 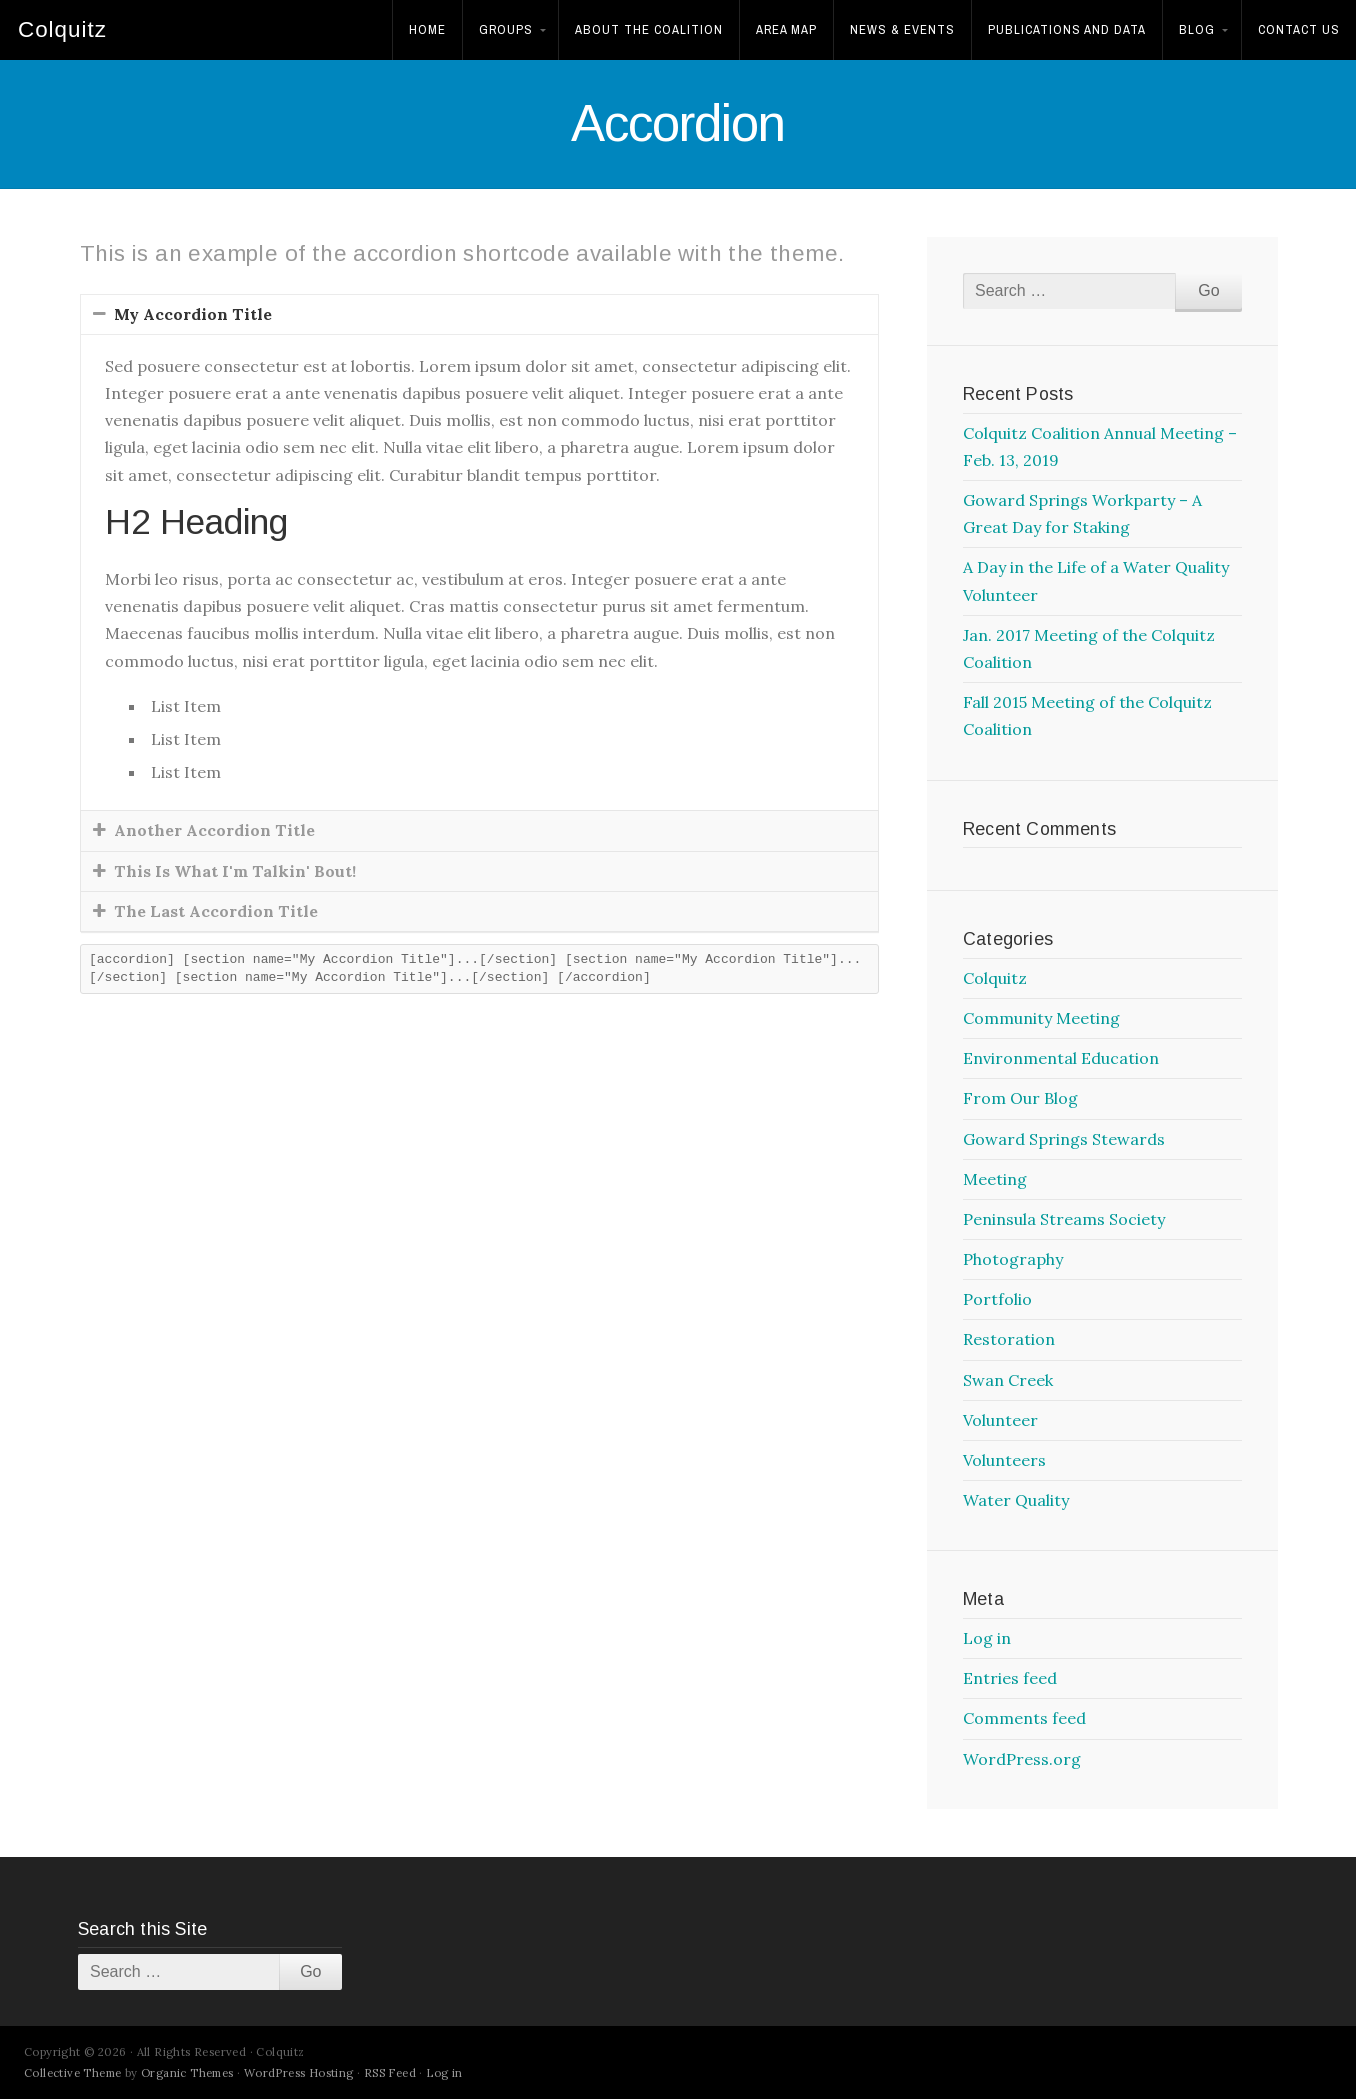 I want to click on Publications and Data, so click(x=1067, y=29).